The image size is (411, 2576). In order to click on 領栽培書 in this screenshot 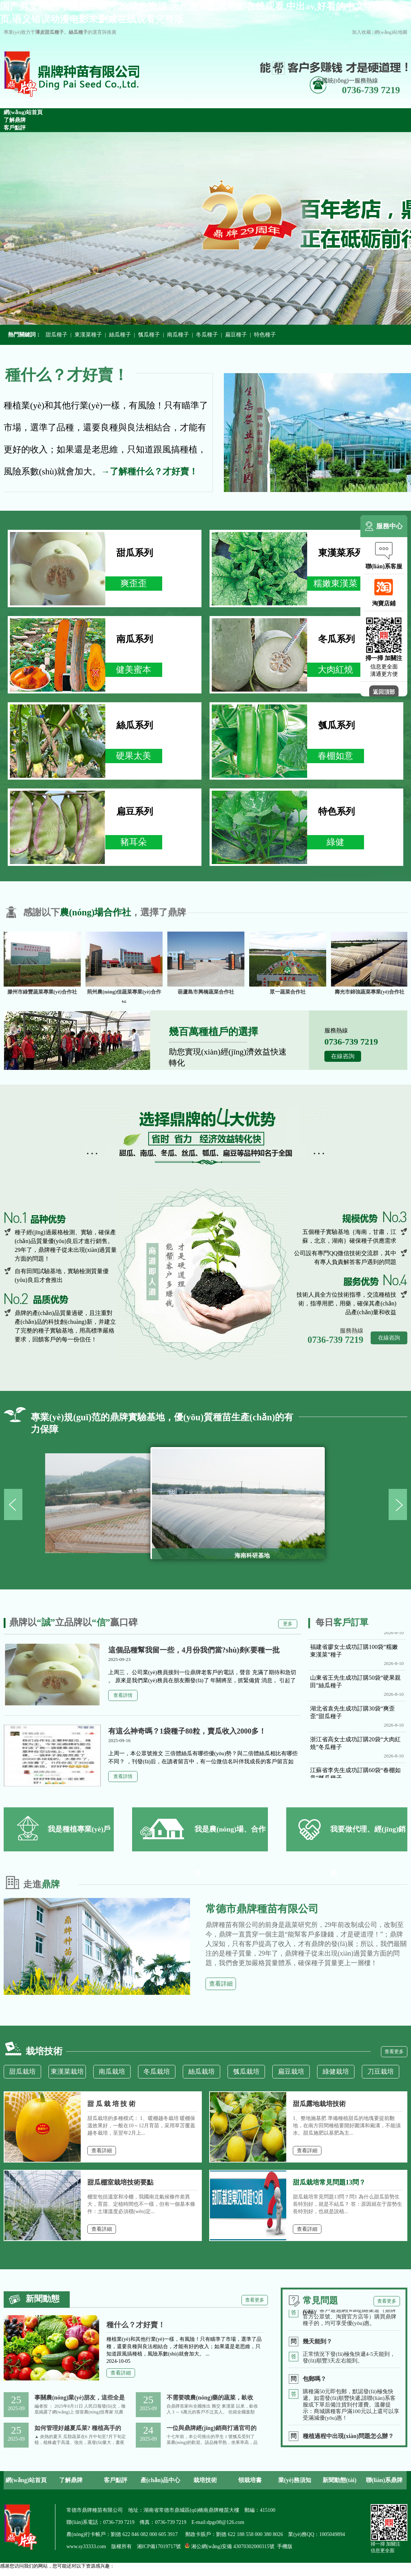, I will do `click(250, 2480)`.